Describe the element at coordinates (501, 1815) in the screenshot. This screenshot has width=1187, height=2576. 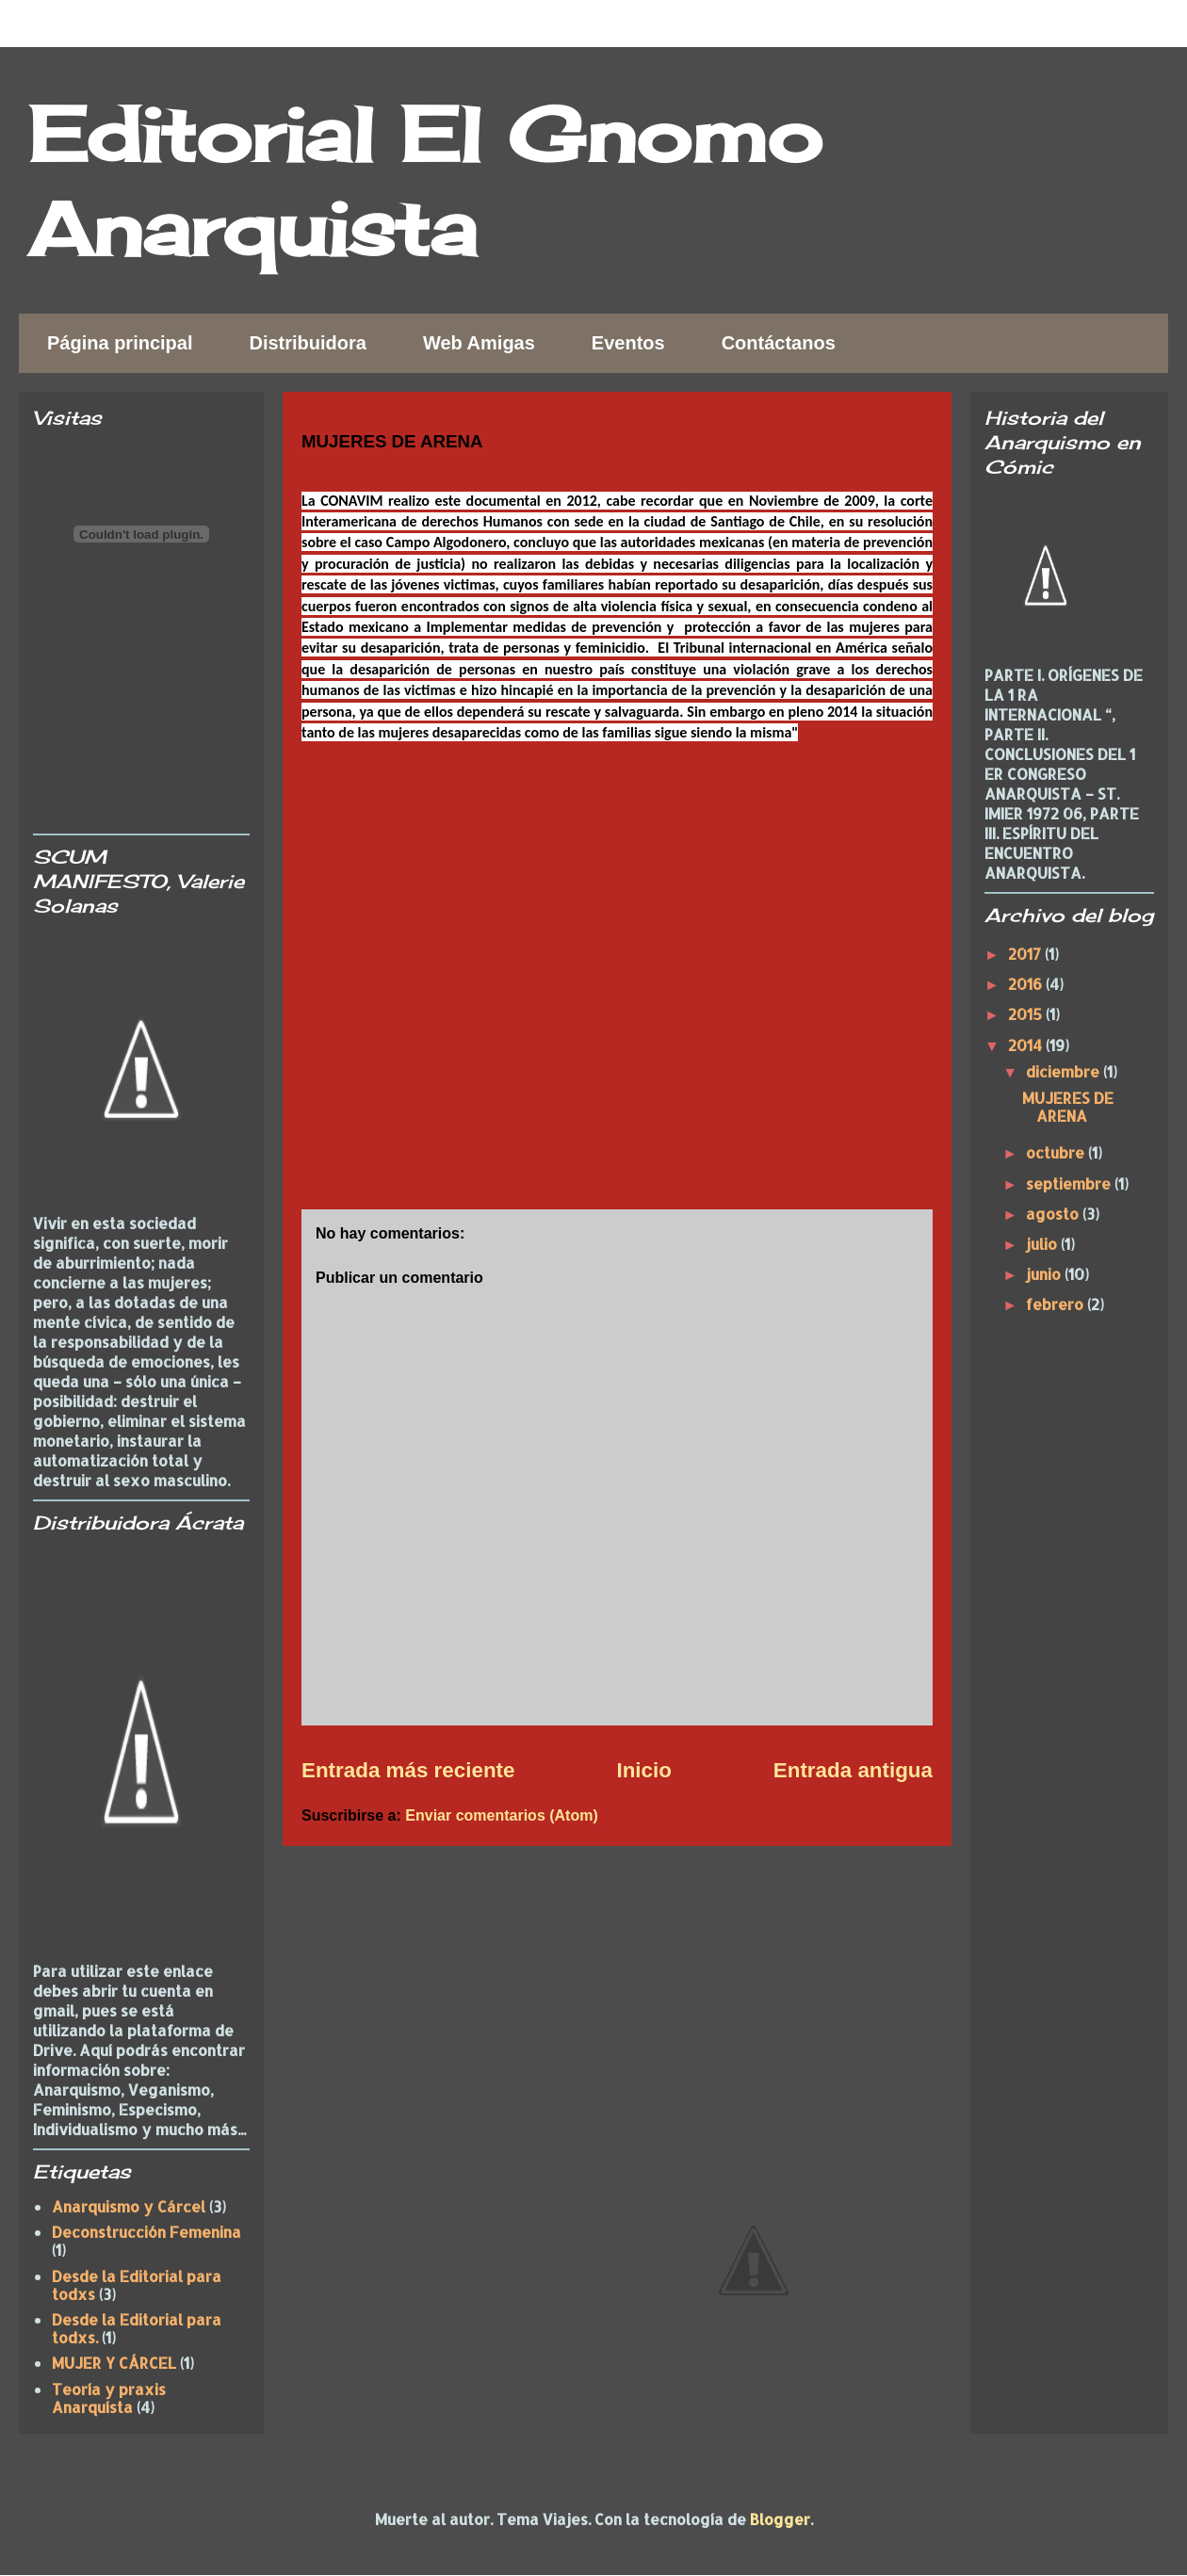
I see `Enviar comentarios (Atom)` at that location.